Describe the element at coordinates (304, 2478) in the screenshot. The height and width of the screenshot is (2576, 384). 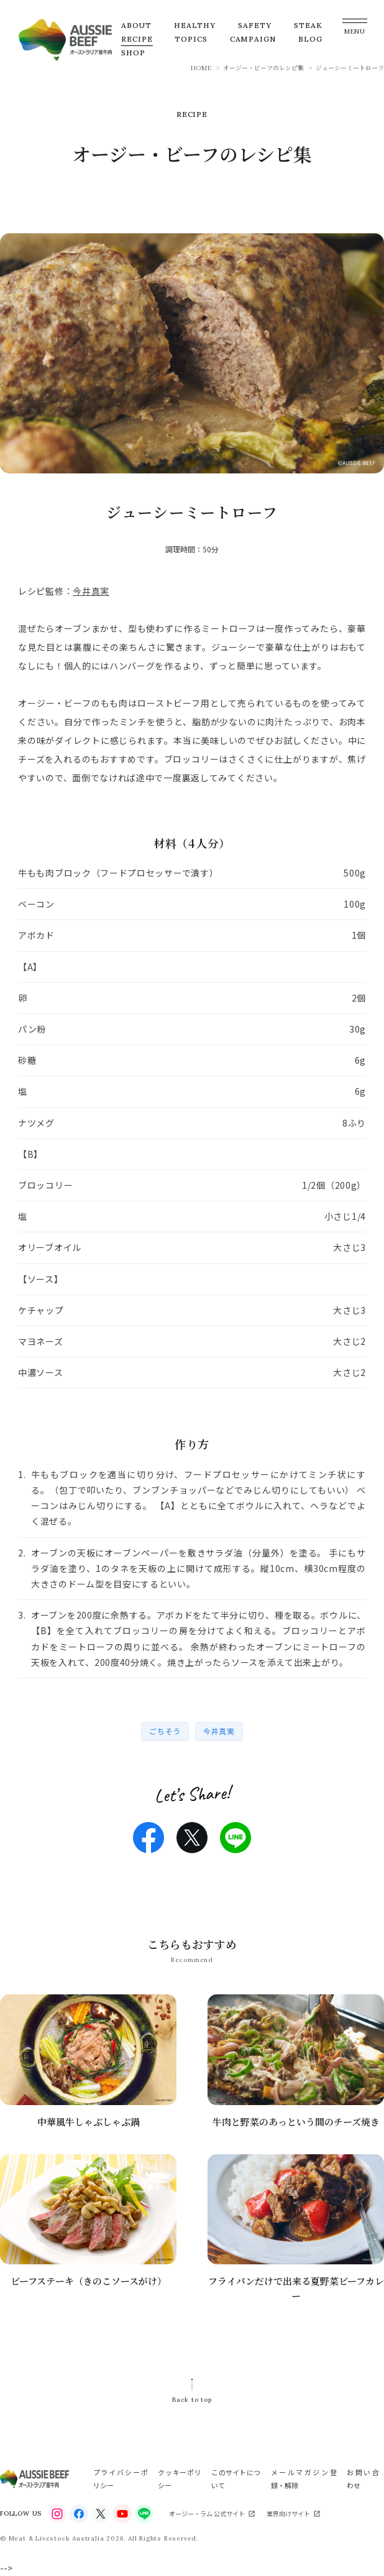
I see `メールマガジン登録・解除` at that location.